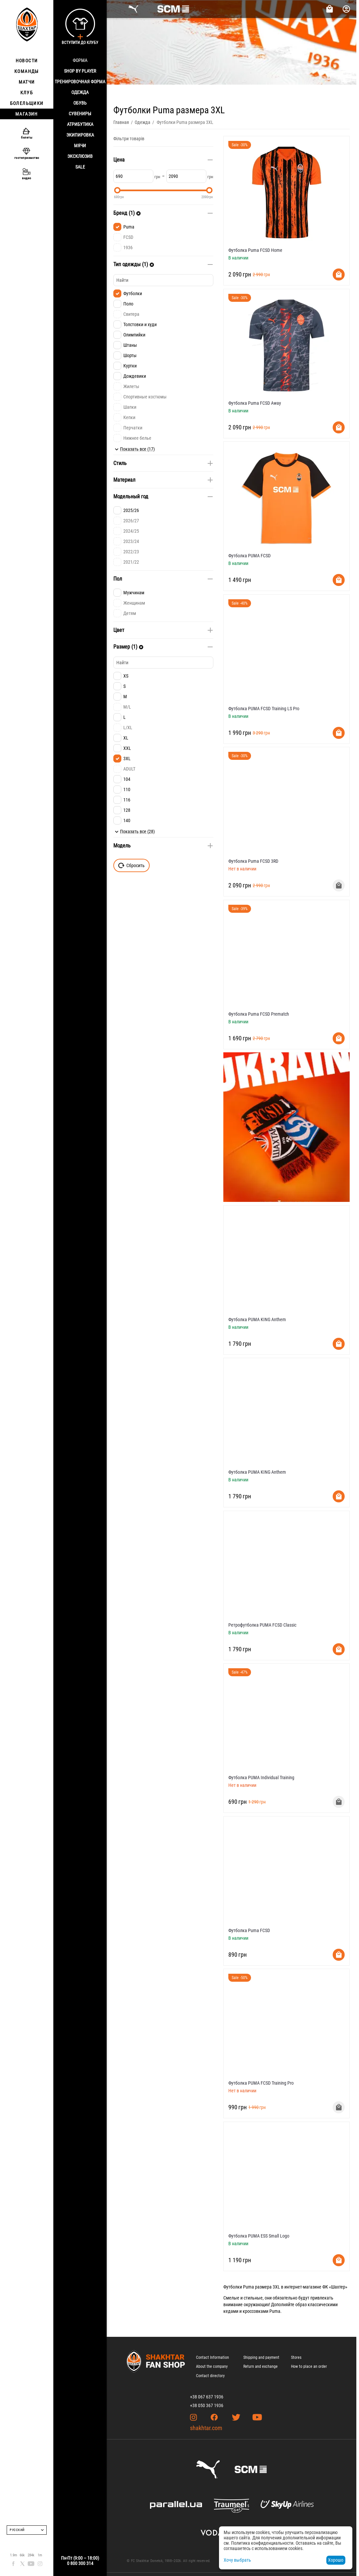  Describe the element at coordinates (261, 2357) in the screenshot. I see `Shipping and payment` at that location.